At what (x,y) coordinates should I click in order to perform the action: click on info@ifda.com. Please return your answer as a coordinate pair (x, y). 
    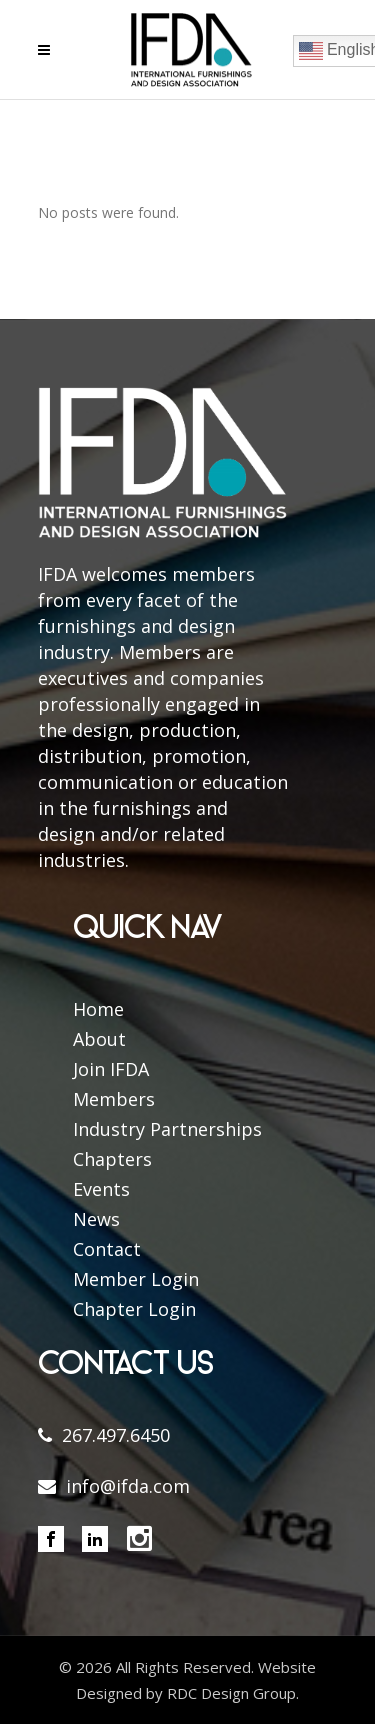
    Looking at the image, I should click on (128, 1486).